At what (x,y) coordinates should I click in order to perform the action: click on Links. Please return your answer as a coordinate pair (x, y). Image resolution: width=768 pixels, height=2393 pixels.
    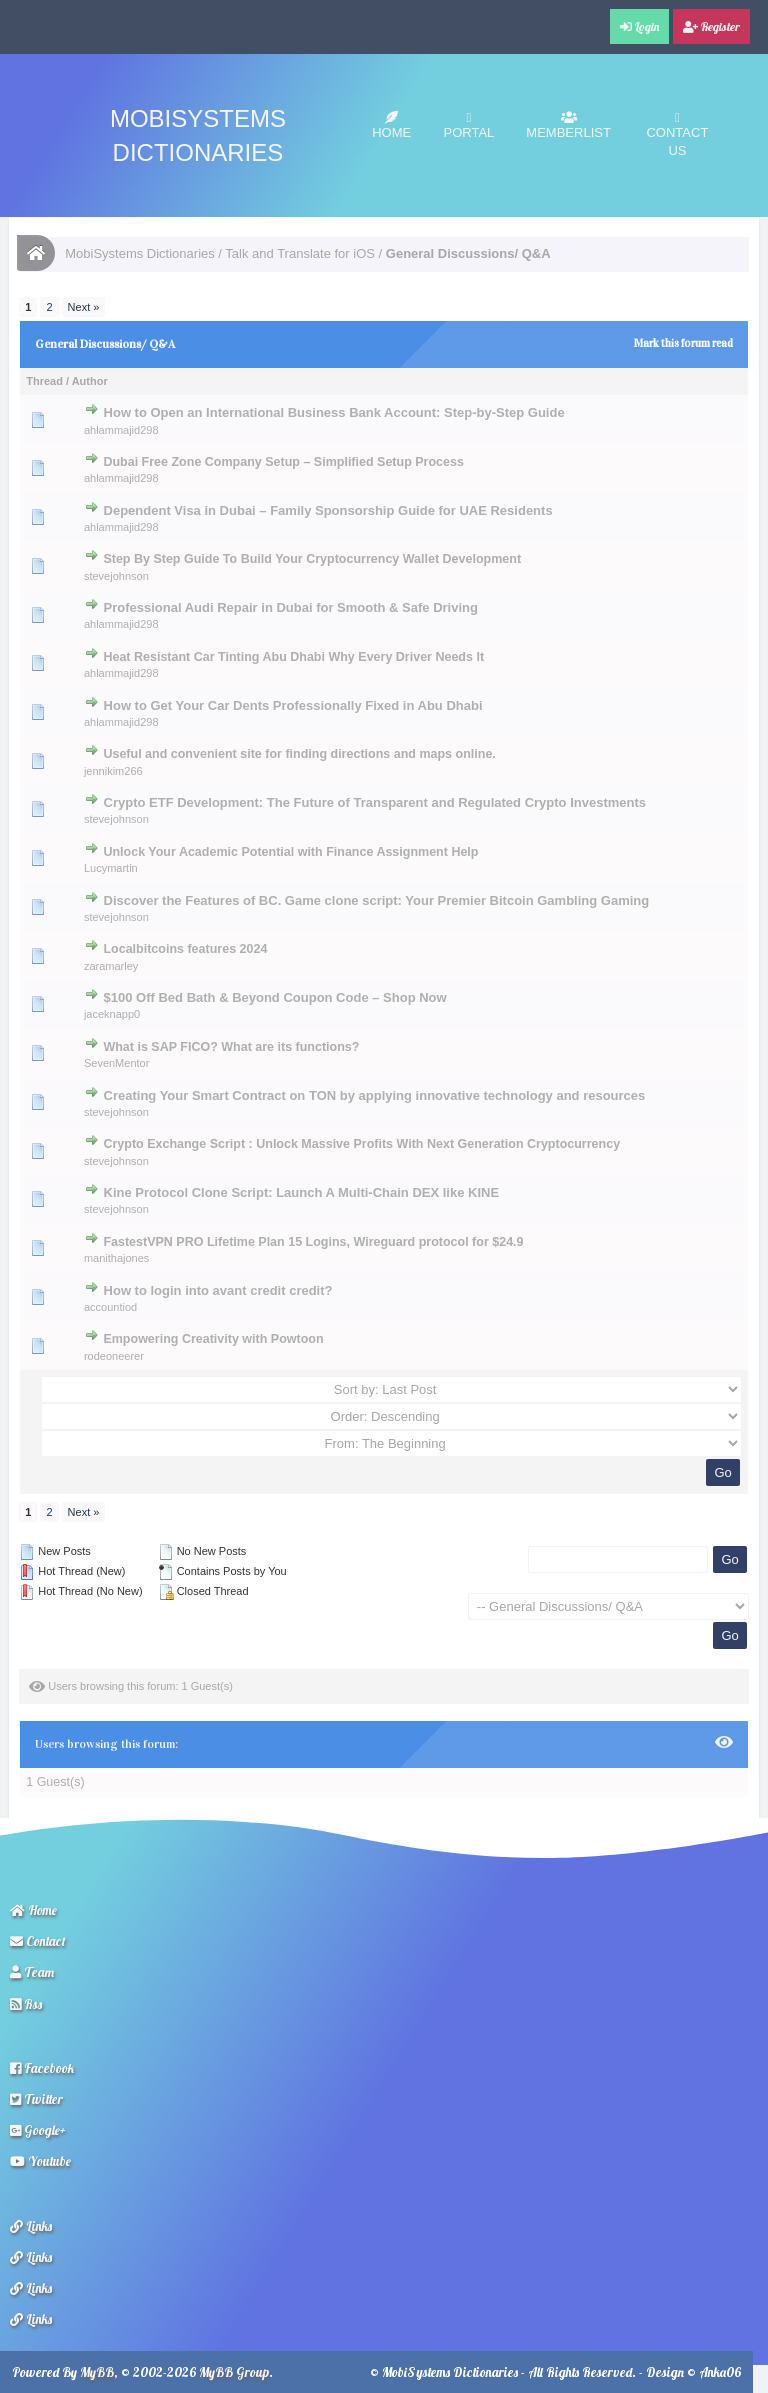
    Looking at the image, I should click on (31, 2226).